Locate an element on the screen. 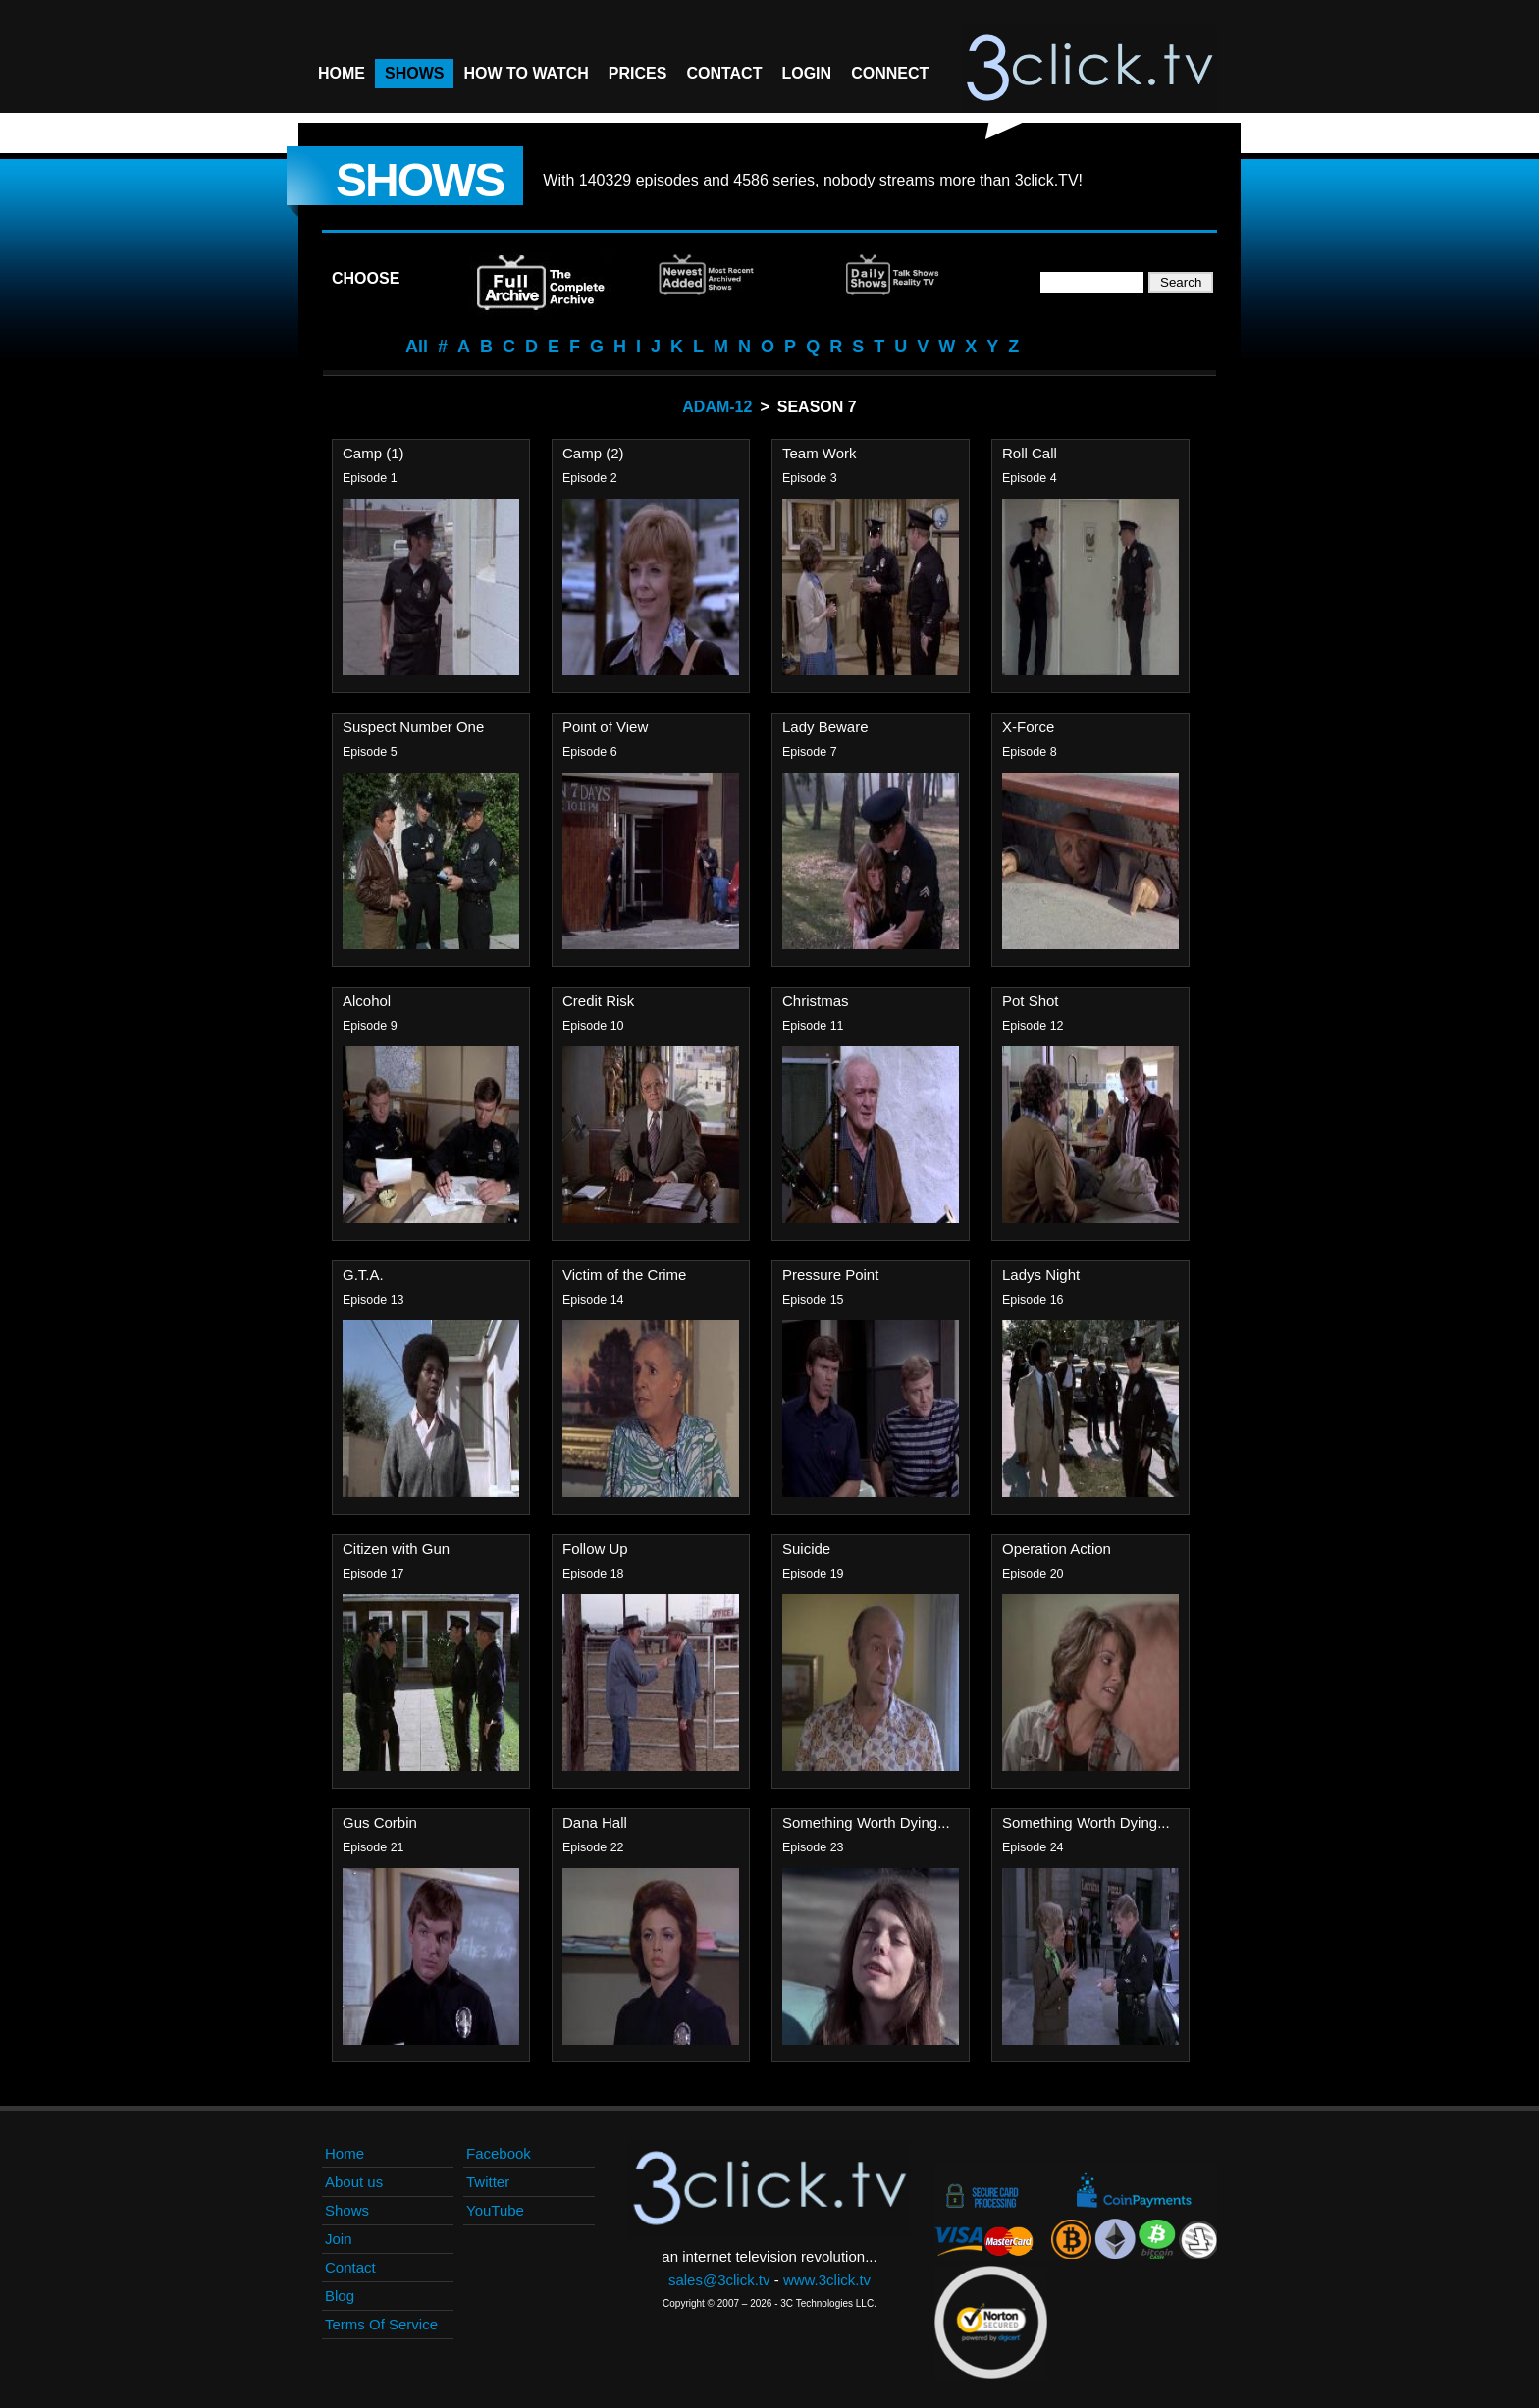 Image resolution: width=1539 pixels, height=2408 pixels. www.3click.tv is located at coordinates (827, 2280).